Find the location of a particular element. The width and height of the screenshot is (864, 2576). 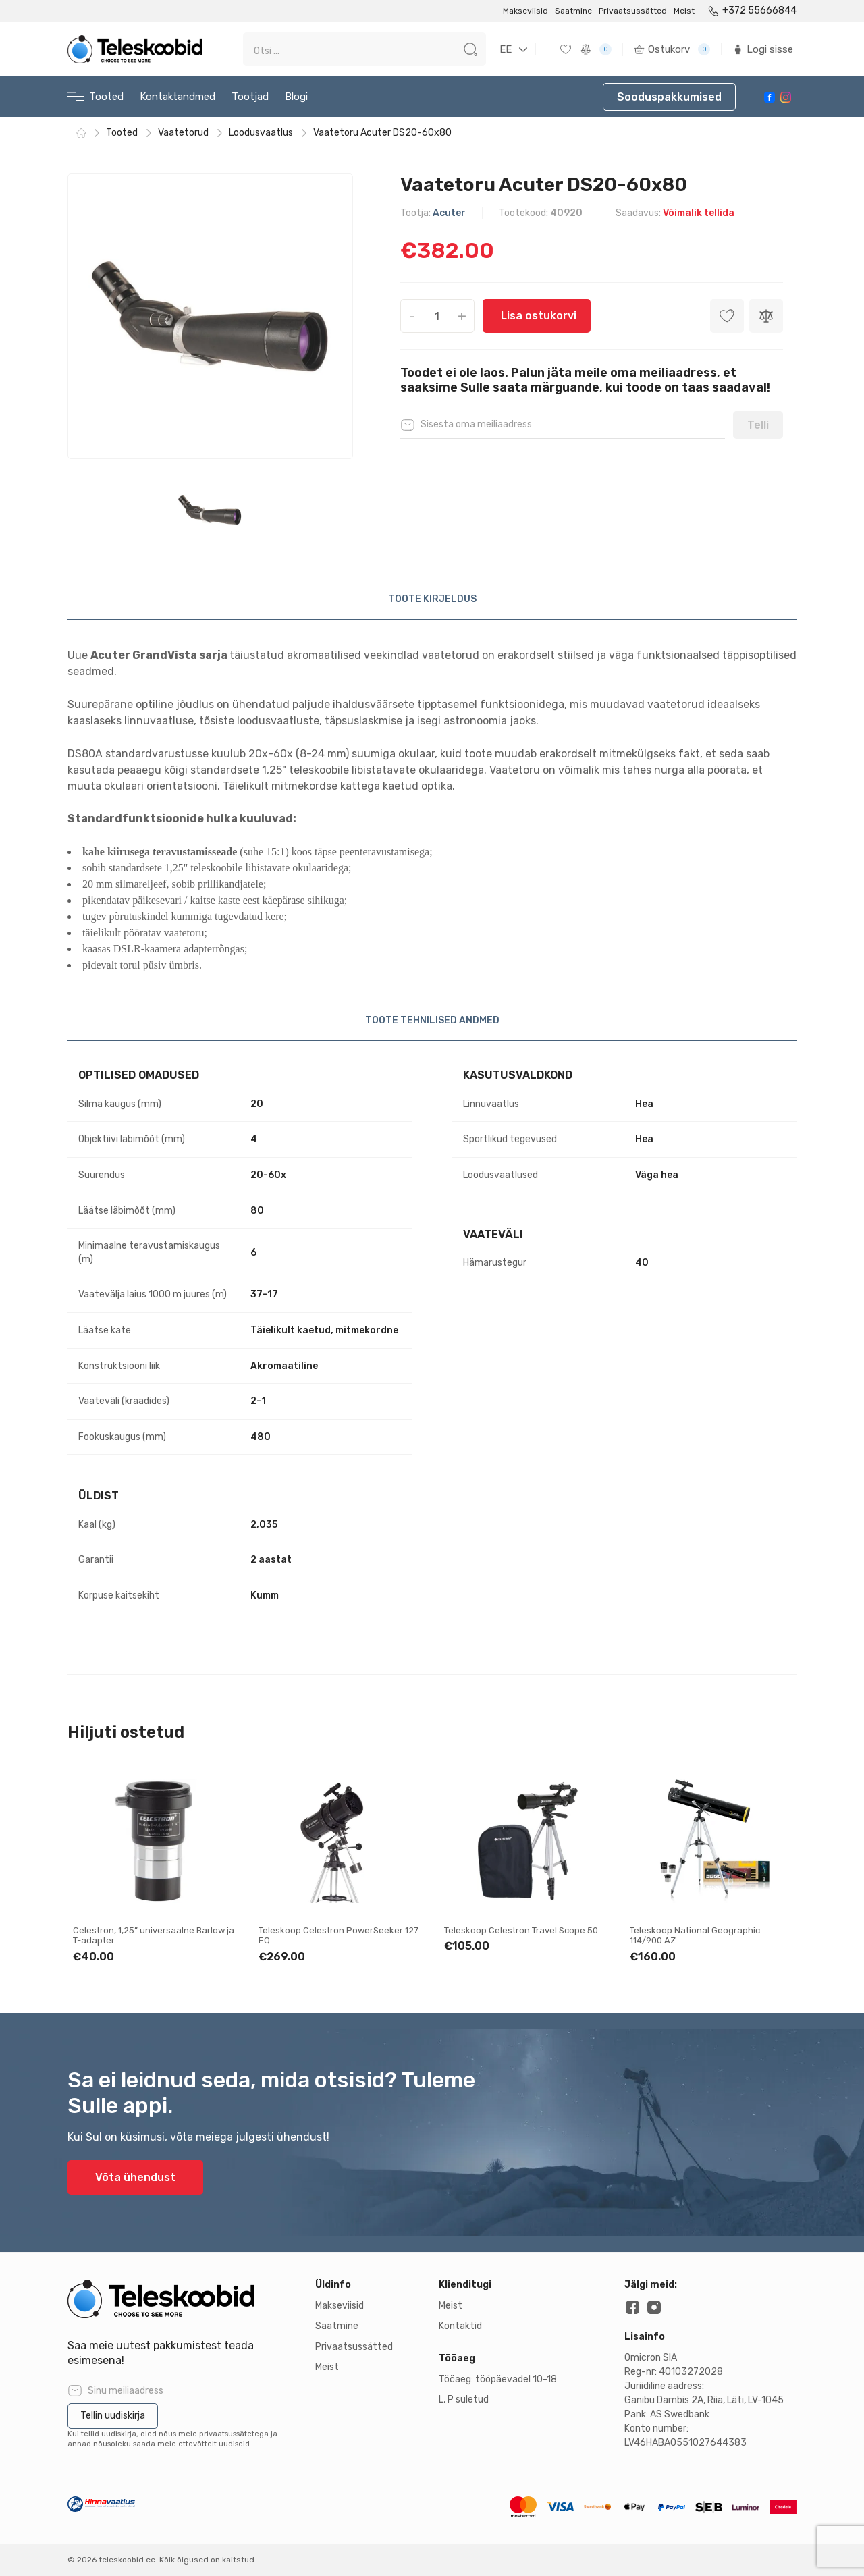

Sooduspakkumised is located at coordinates (669, 96).